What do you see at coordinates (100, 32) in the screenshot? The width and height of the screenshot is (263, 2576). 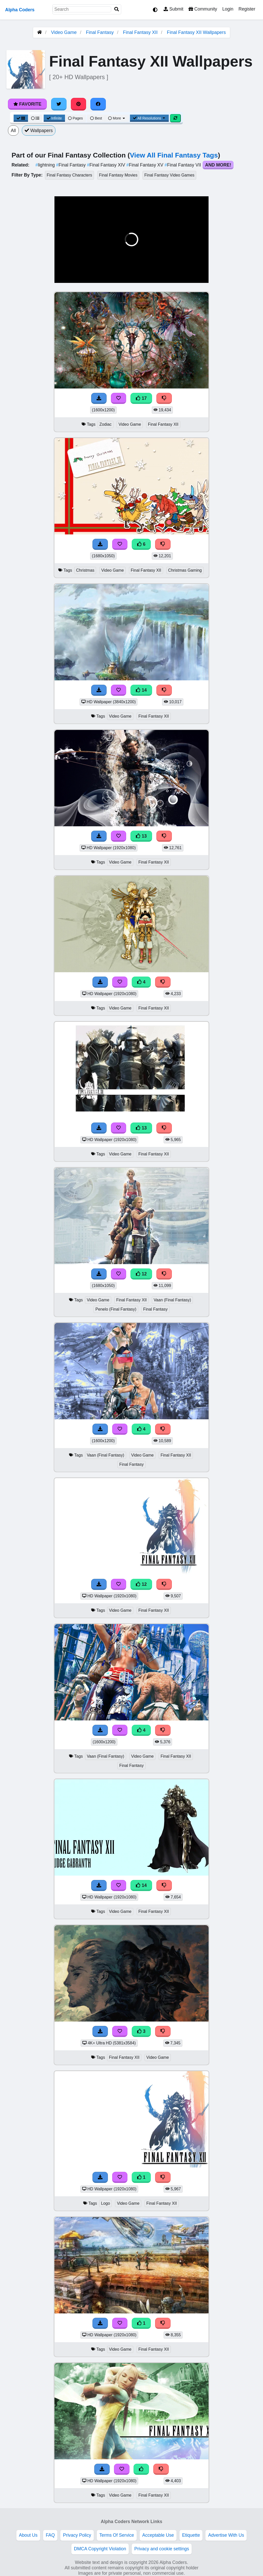 I see `Final Fantasy` at bounding box center [100, 32].